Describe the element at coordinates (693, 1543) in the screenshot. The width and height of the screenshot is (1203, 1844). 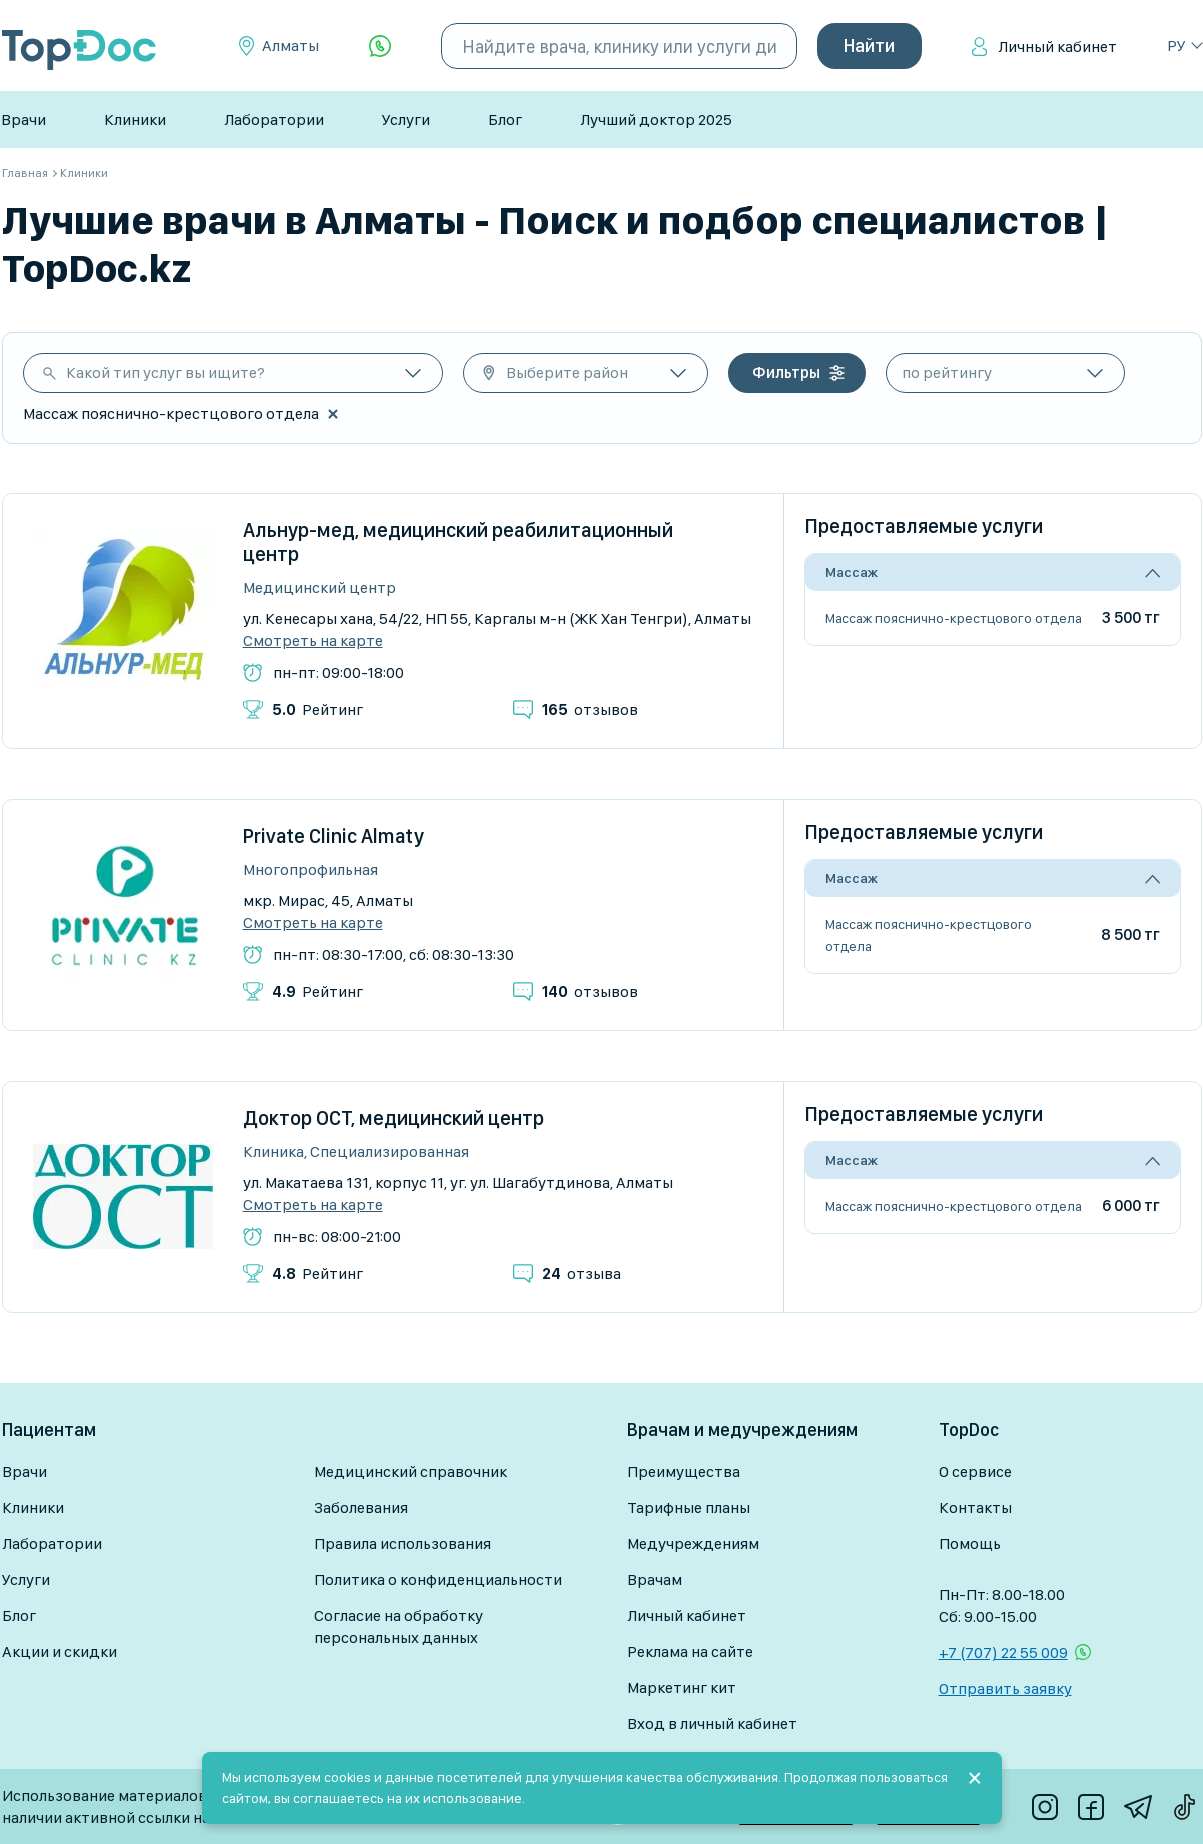
I see `Медучреждениям` at that location.